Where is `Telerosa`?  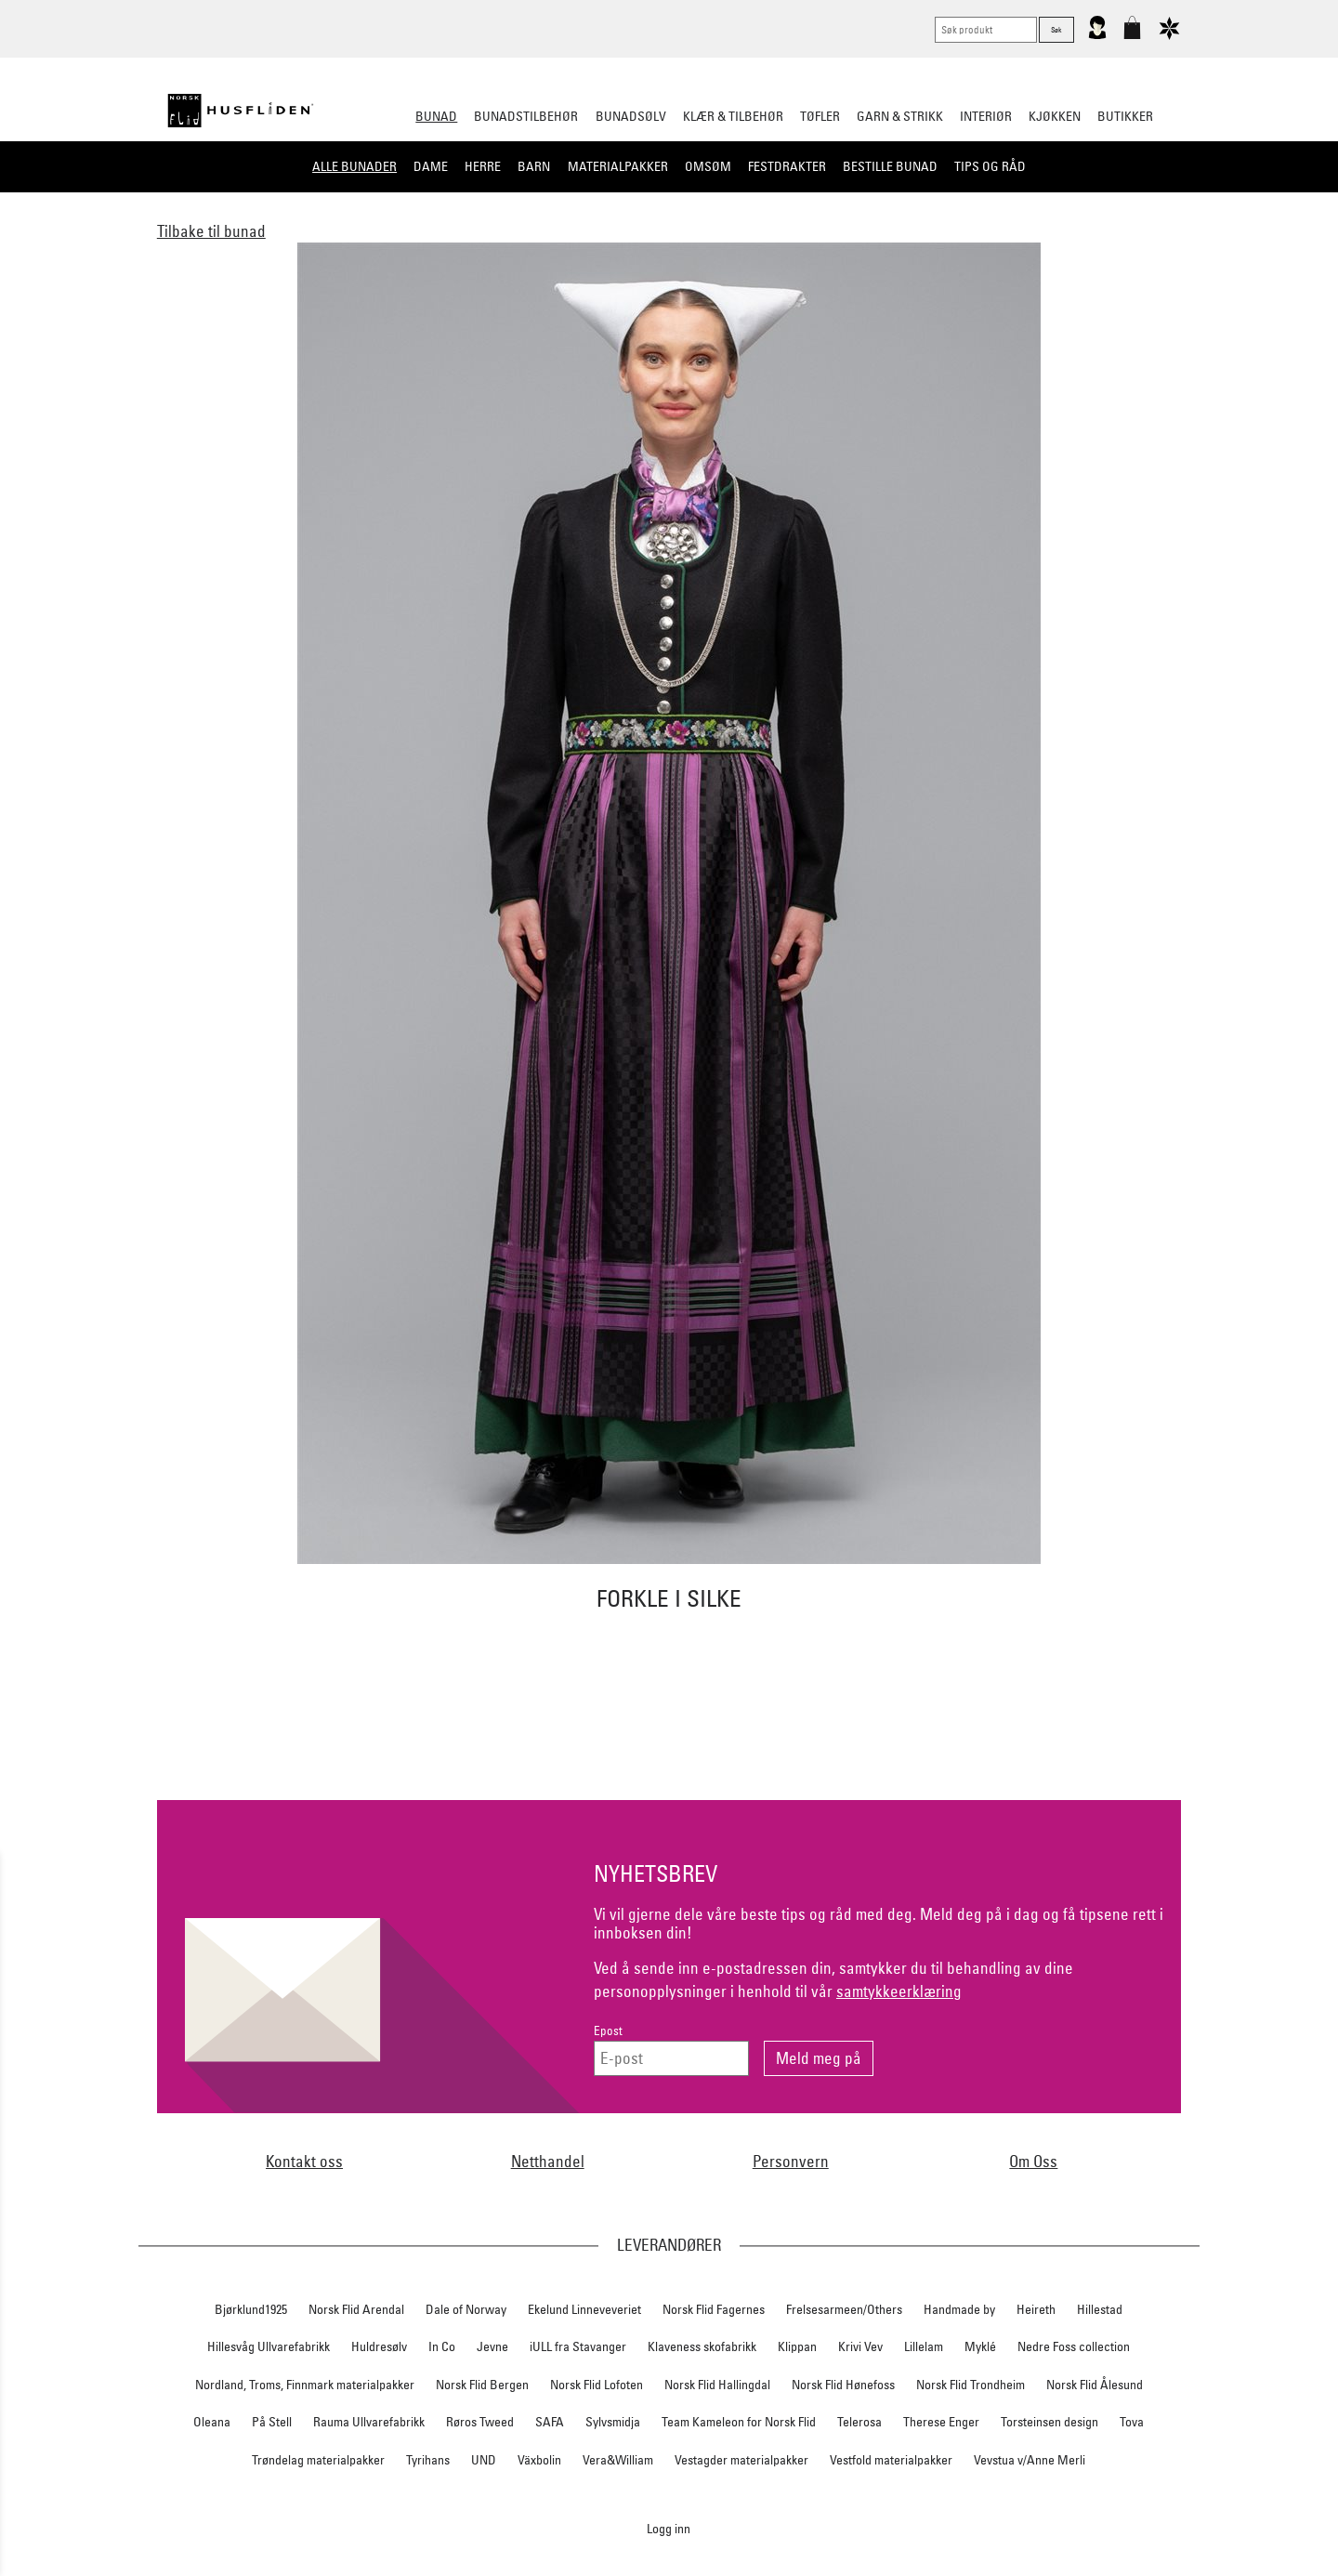 Telerosa is located at coordinates (859, 2421).